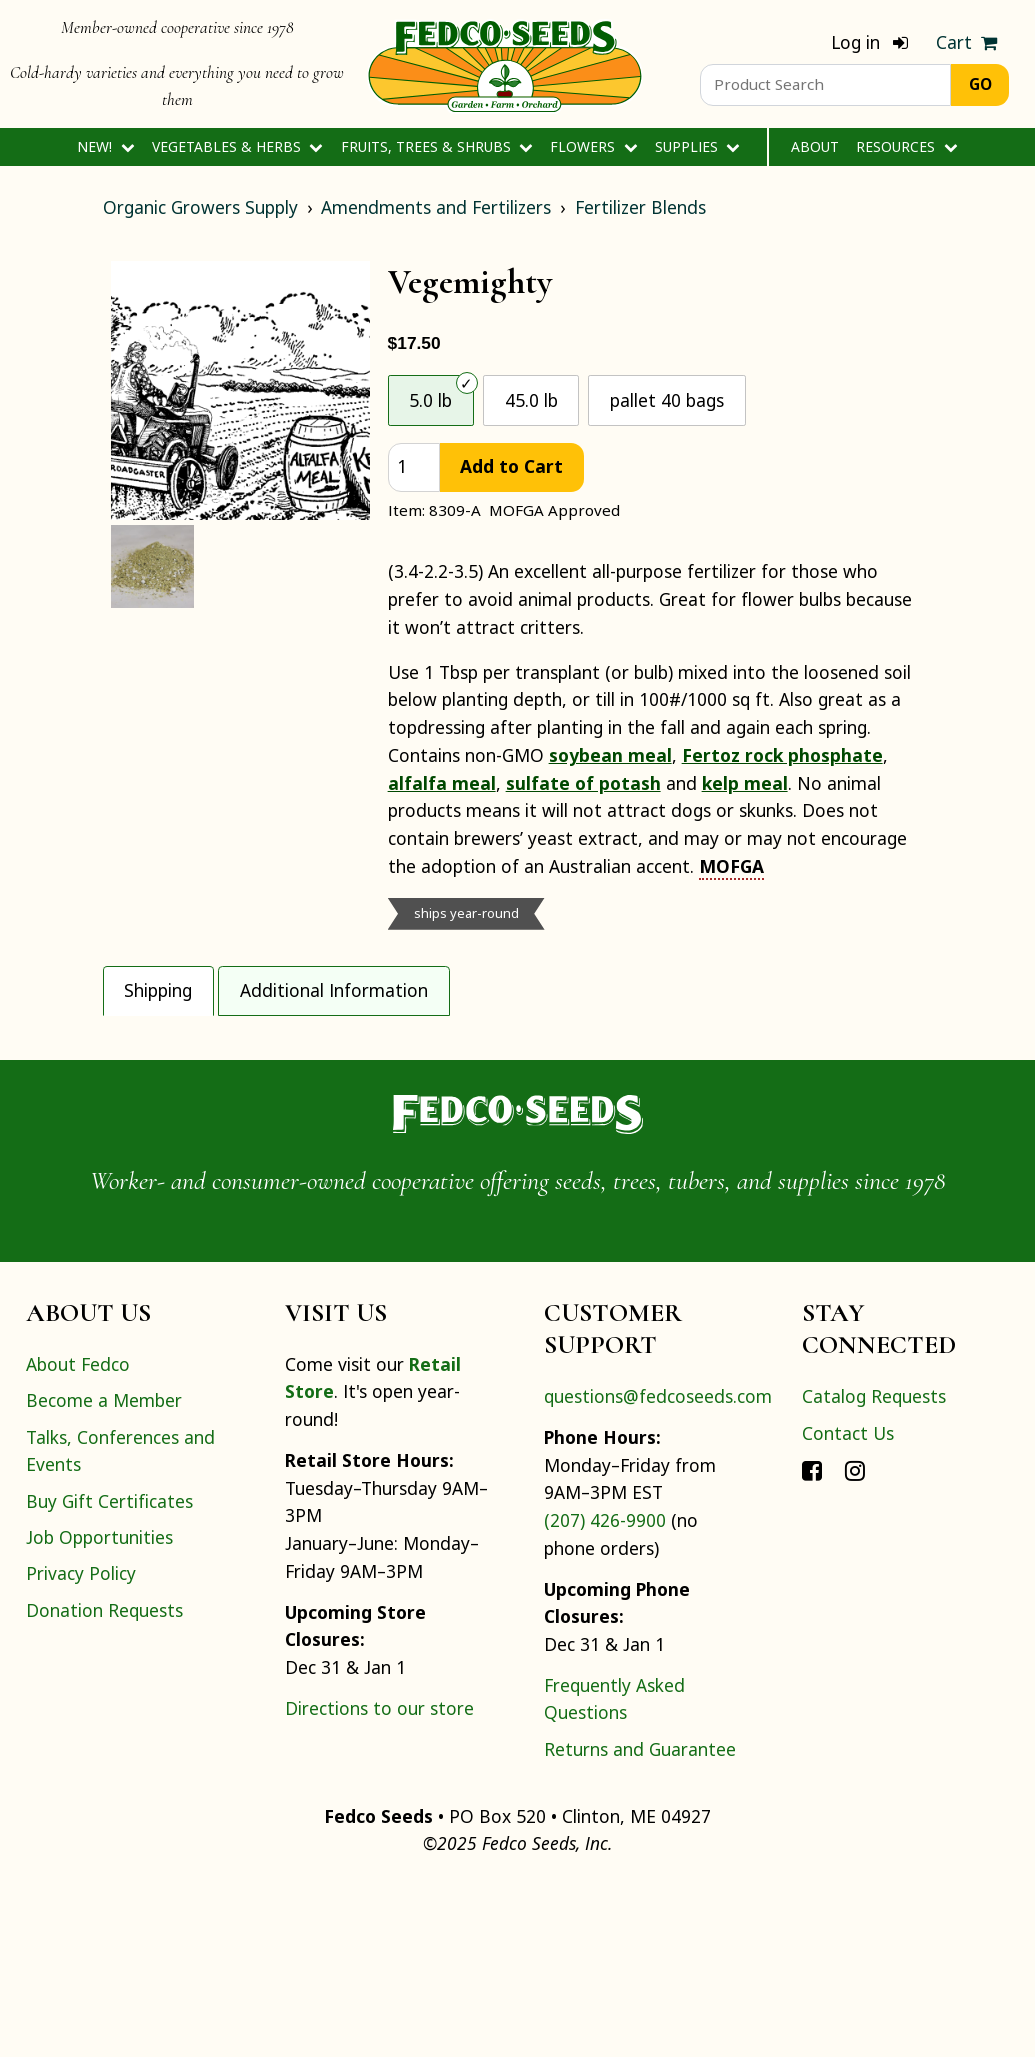  What do you see at coordinates (105, 146) in the screenshot?
I see `New!` at bounding box center [105, 146].